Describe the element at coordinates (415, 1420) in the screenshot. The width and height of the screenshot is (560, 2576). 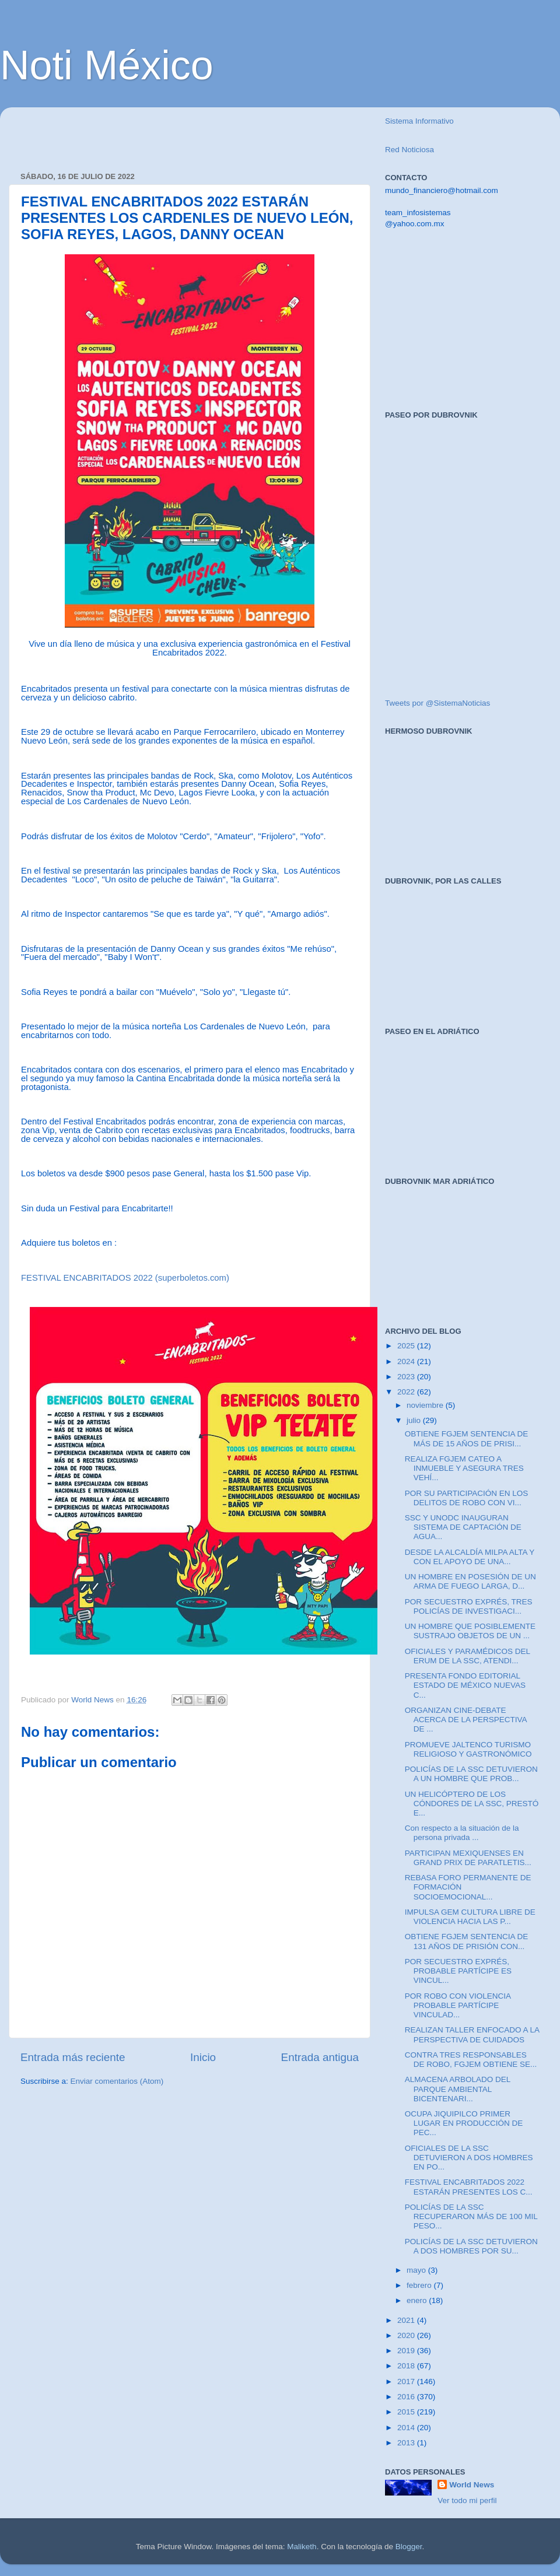
I see `julio` at that location.